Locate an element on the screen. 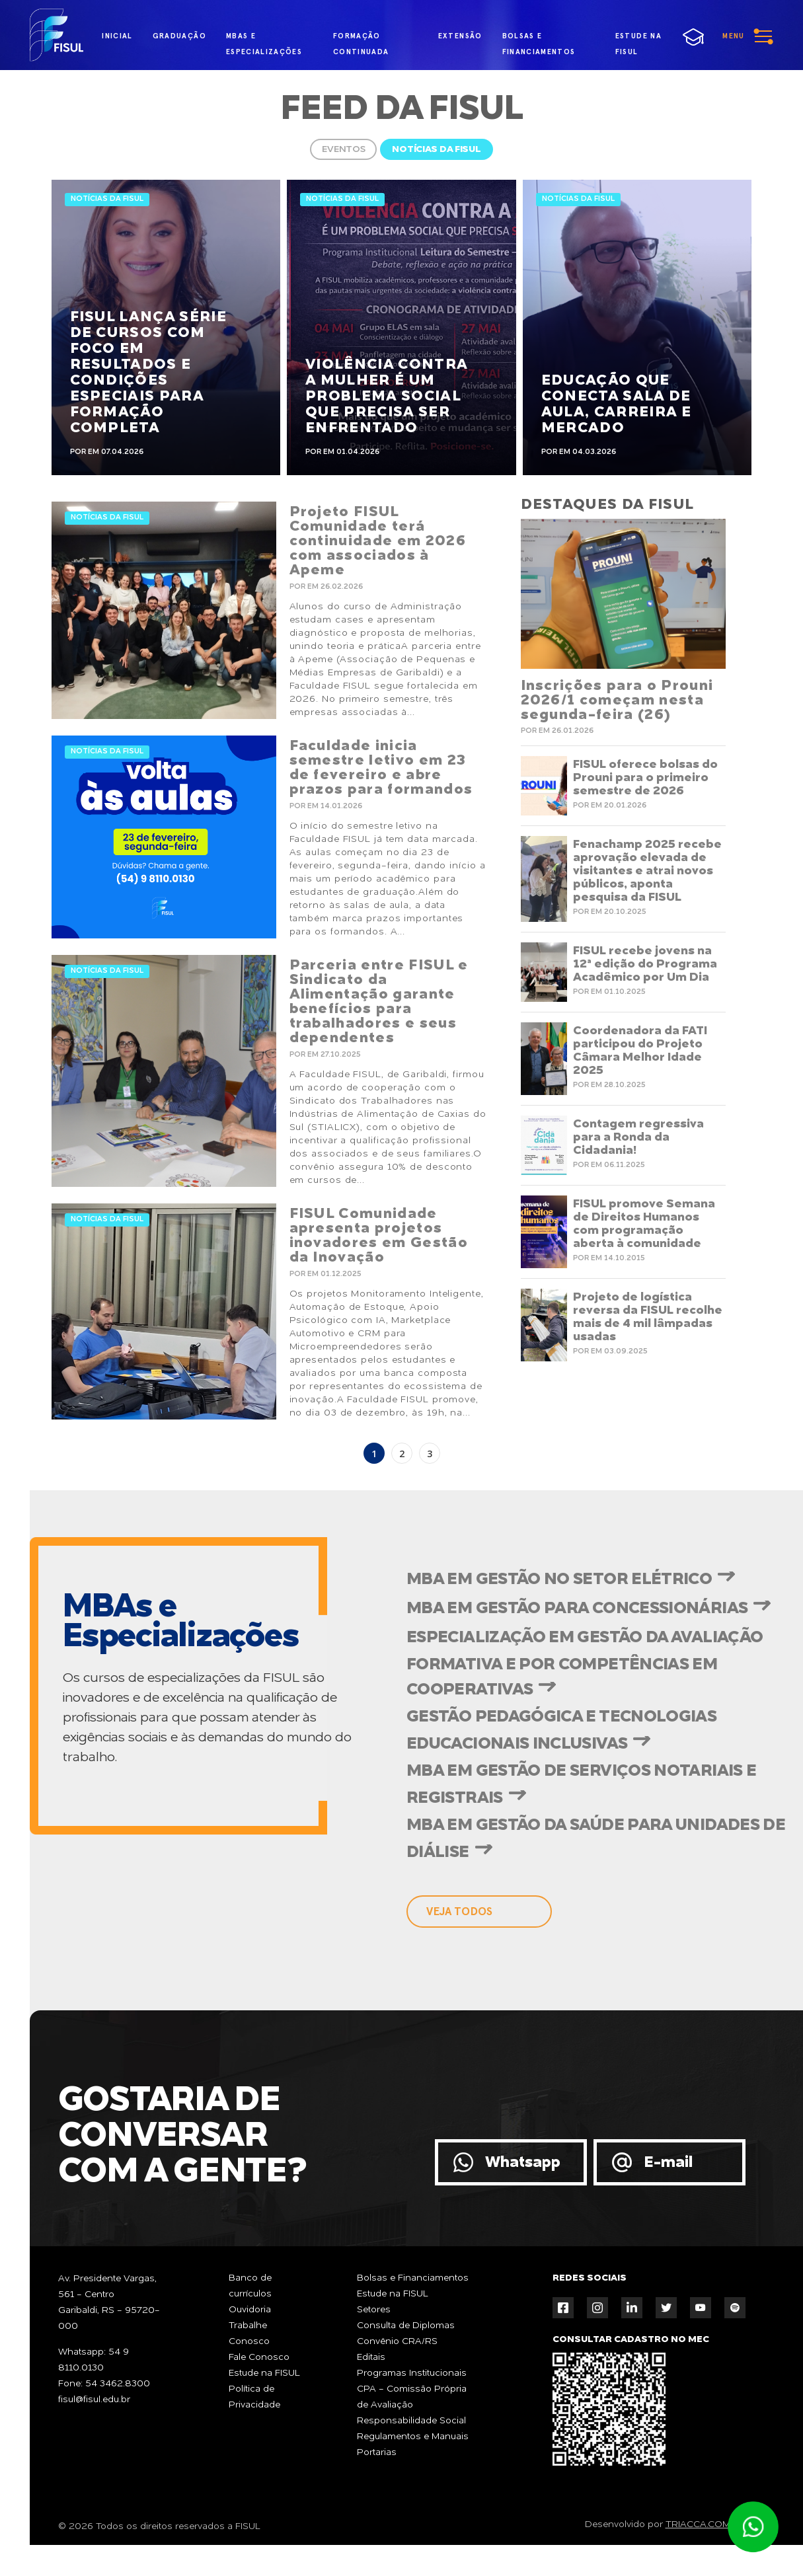 The width and height of the screenshot is (803, 2576). veja todos is located at coordinates (459, 1911).